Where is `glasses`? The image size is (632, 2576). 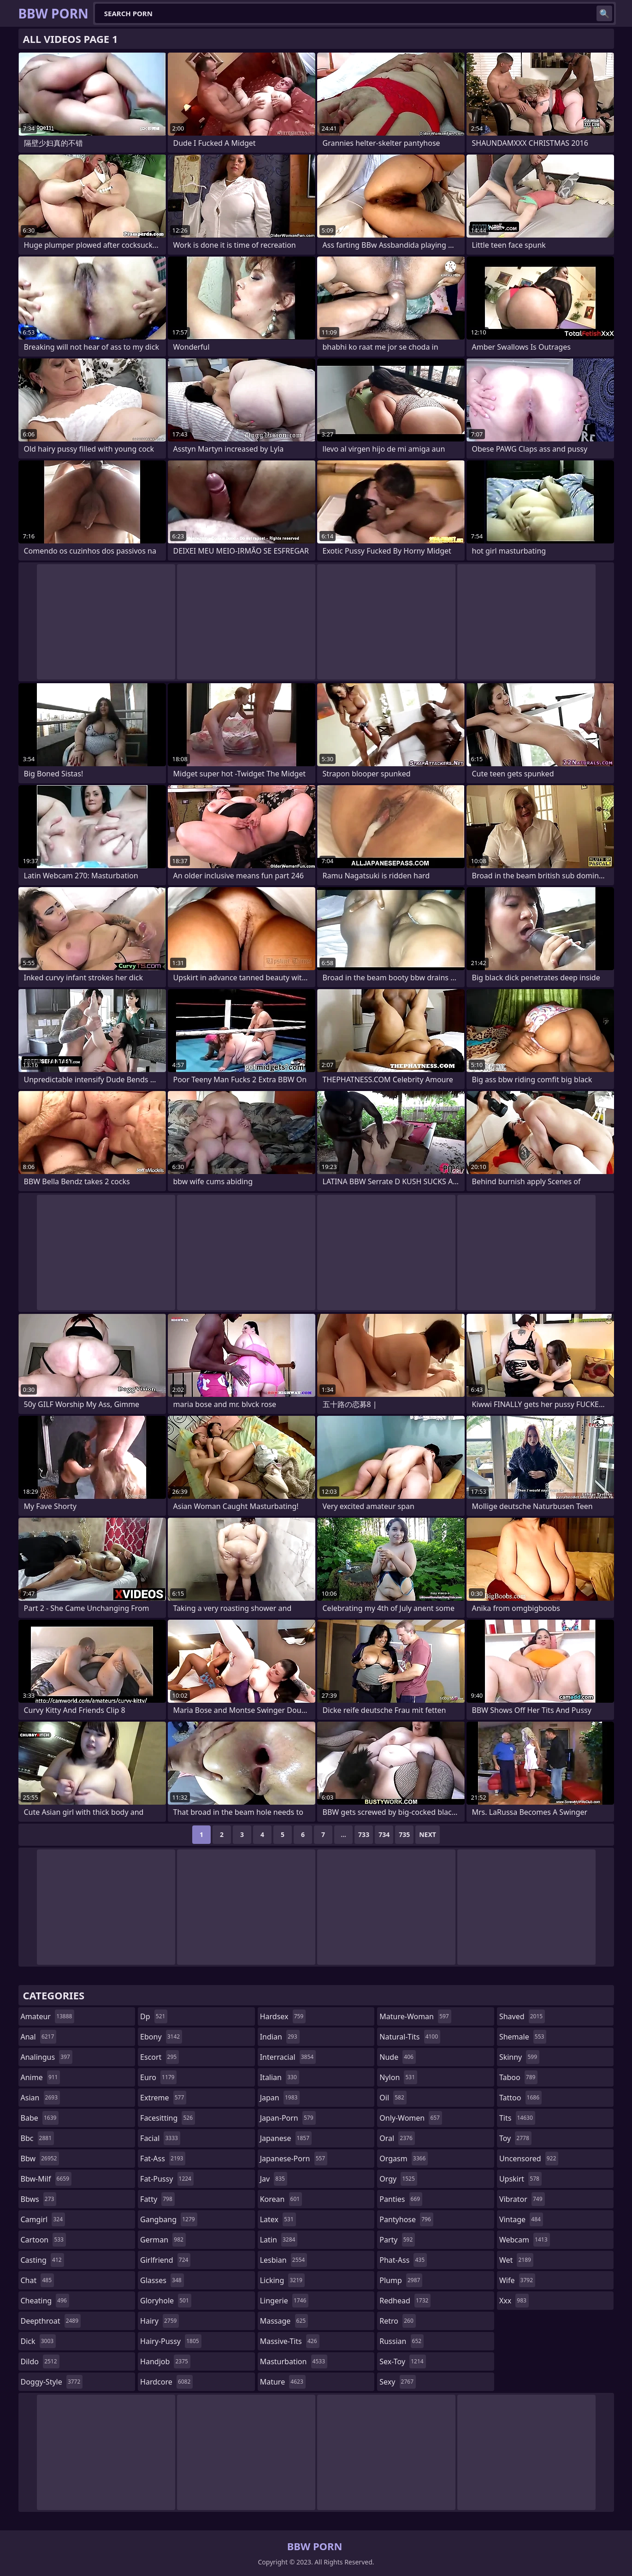
glasses is located at coordinates (162, 2280).